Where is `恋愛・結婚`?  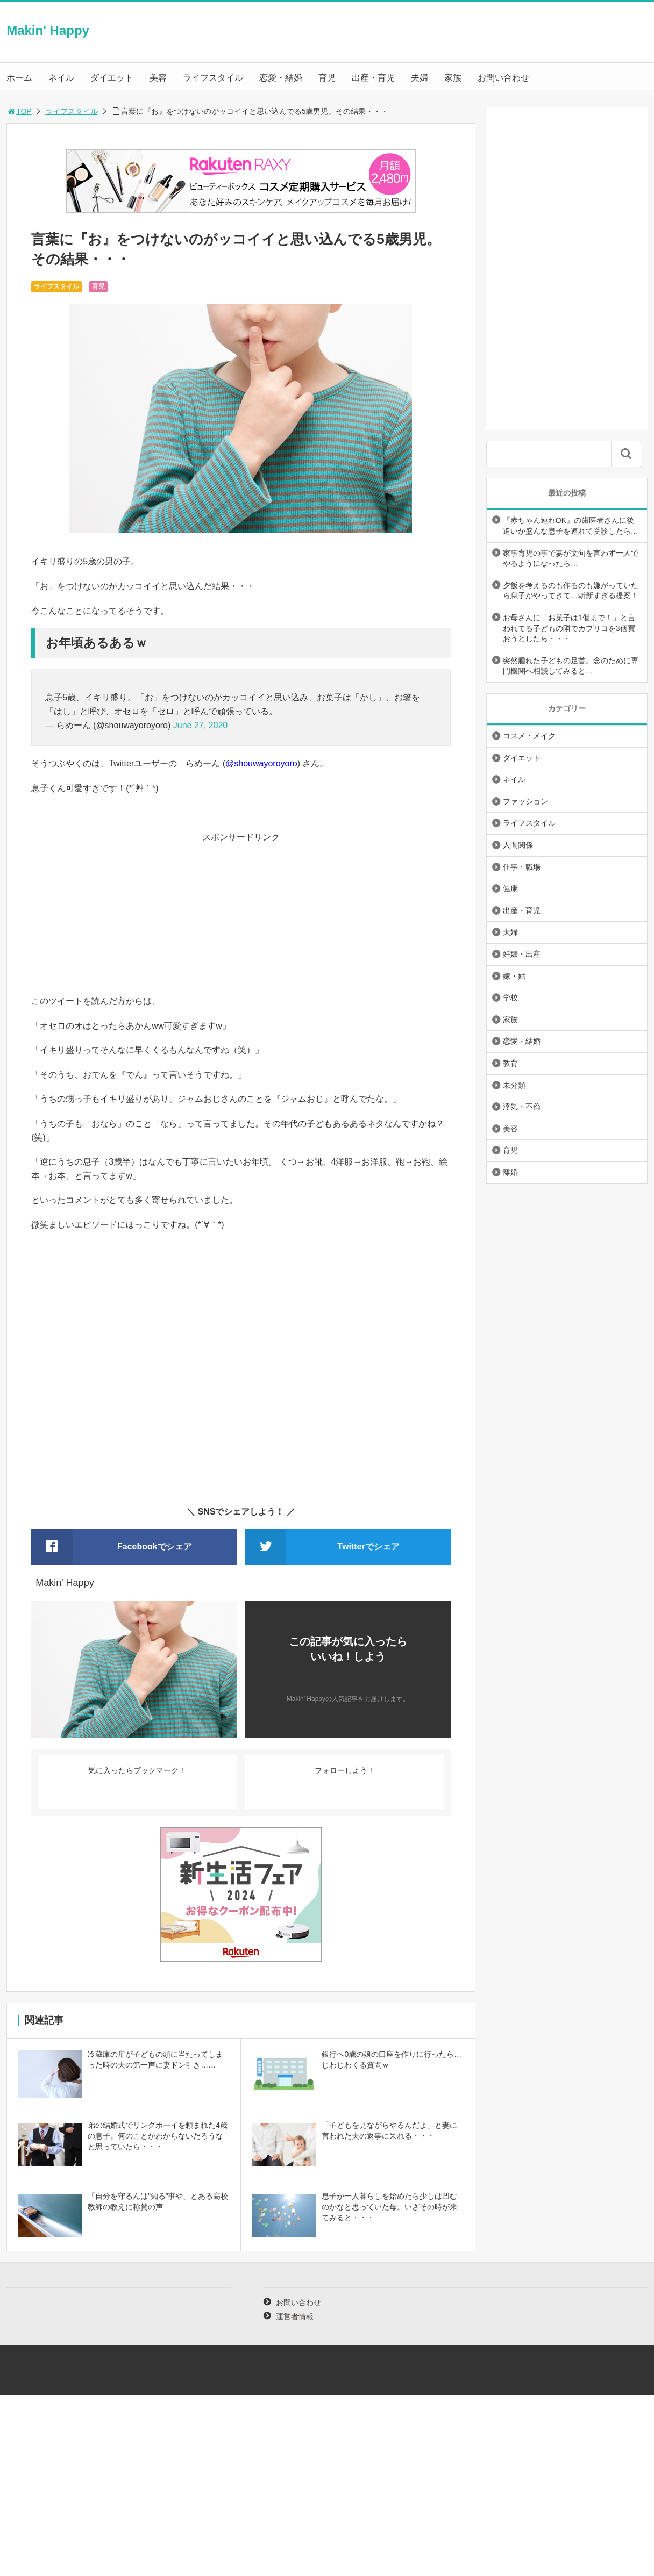 恋愛・結婚 is located at coordinates (280, 77).